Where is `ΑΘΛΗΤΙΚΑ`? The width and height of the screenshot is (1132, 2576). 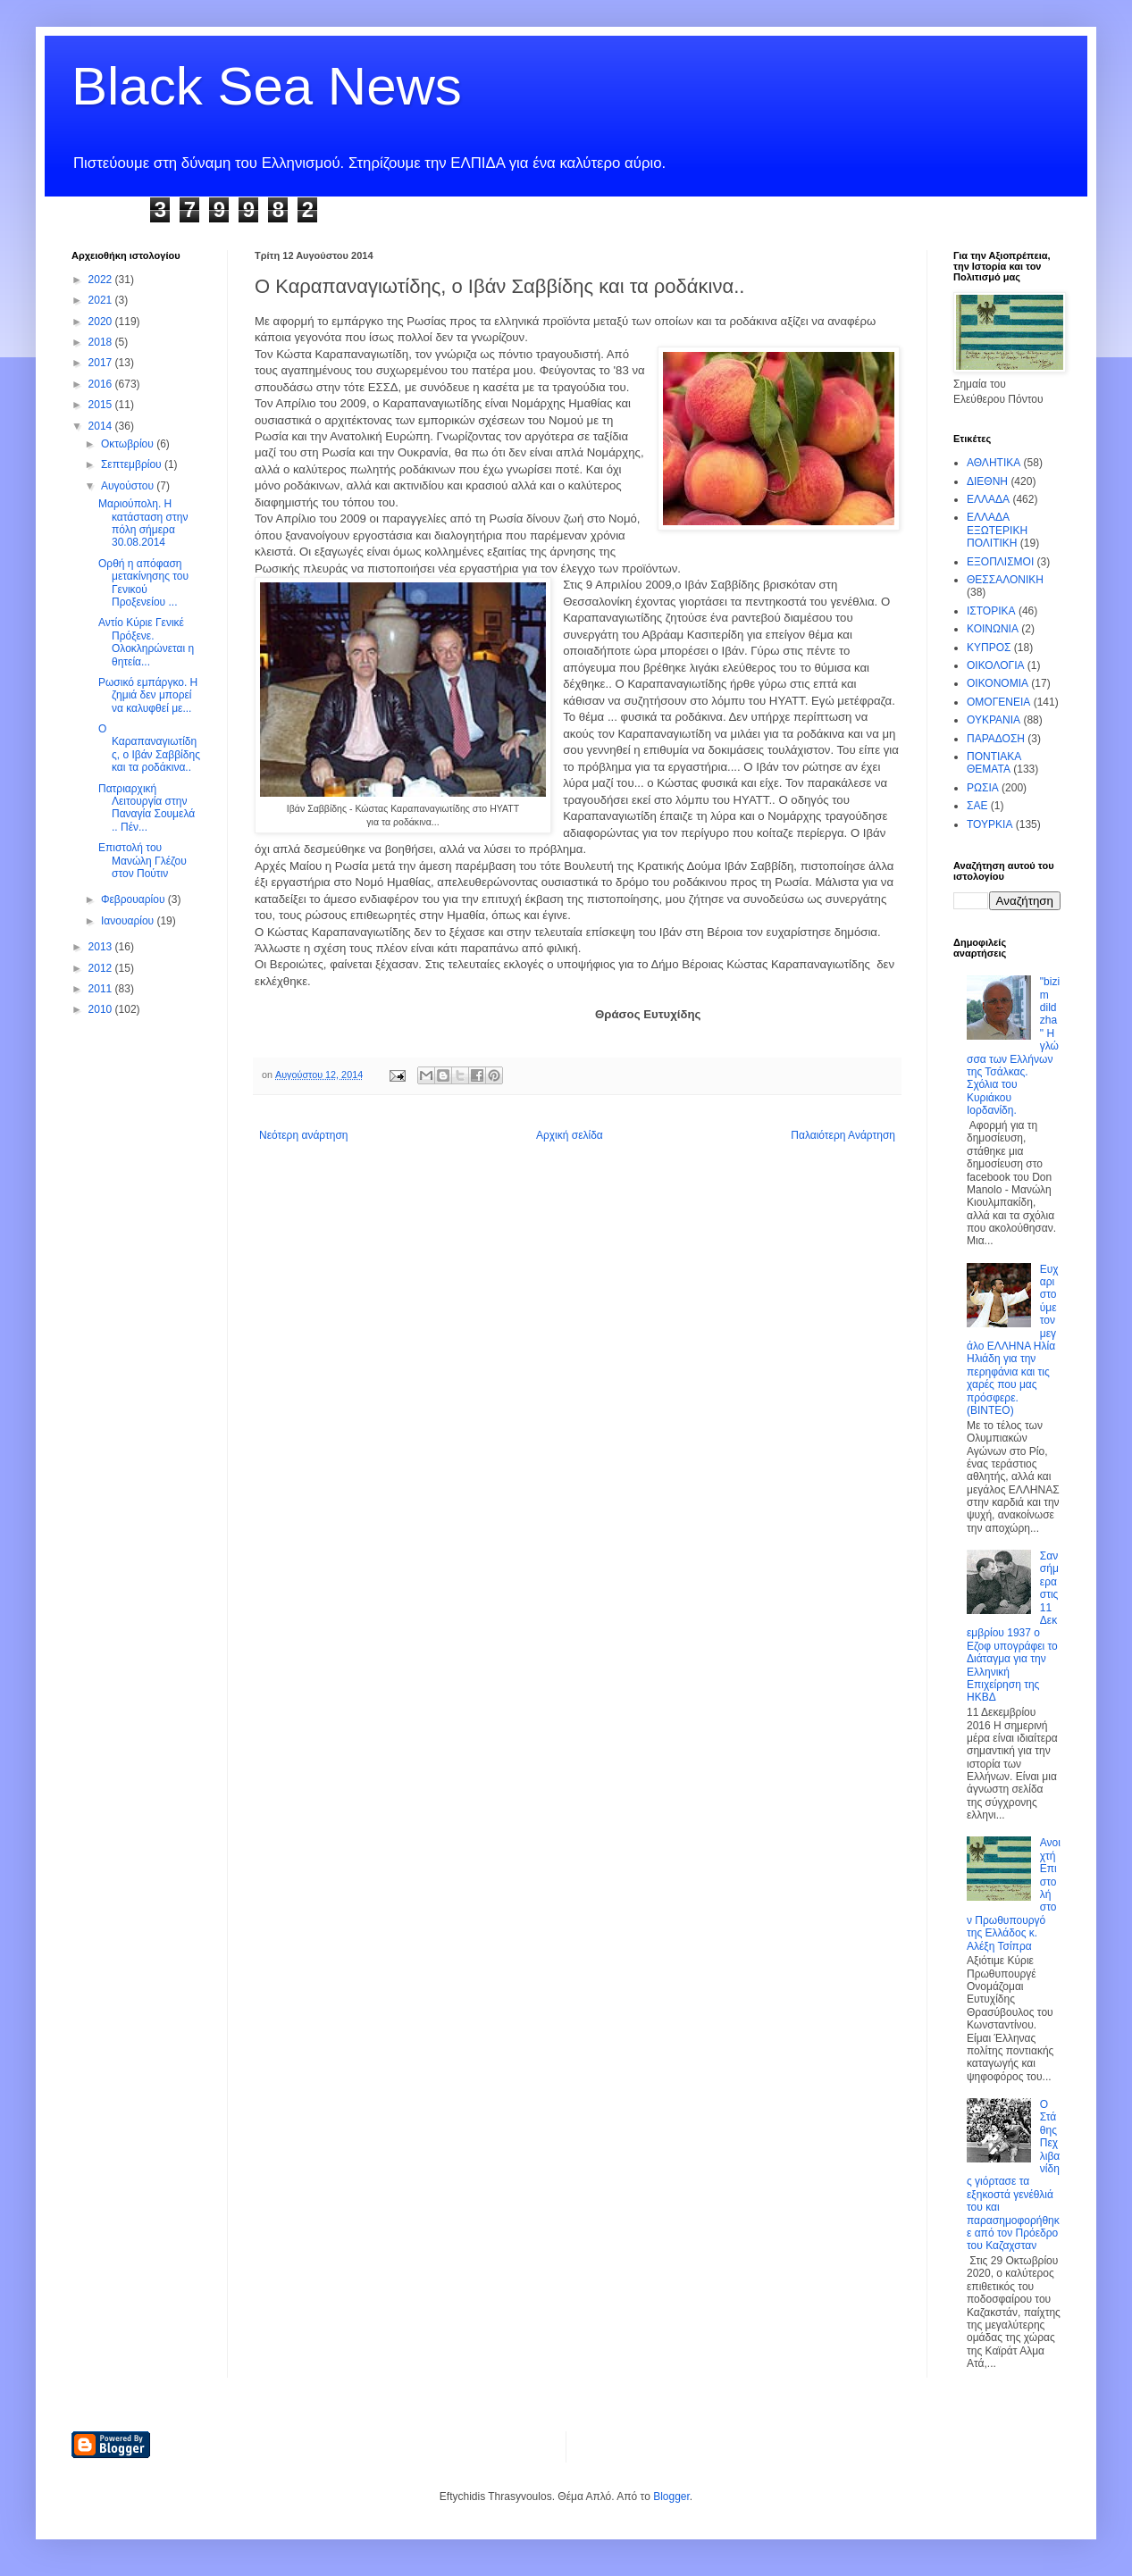
ΑΘΛΗΤΙΚΑ is located at coordinates (993, 462).